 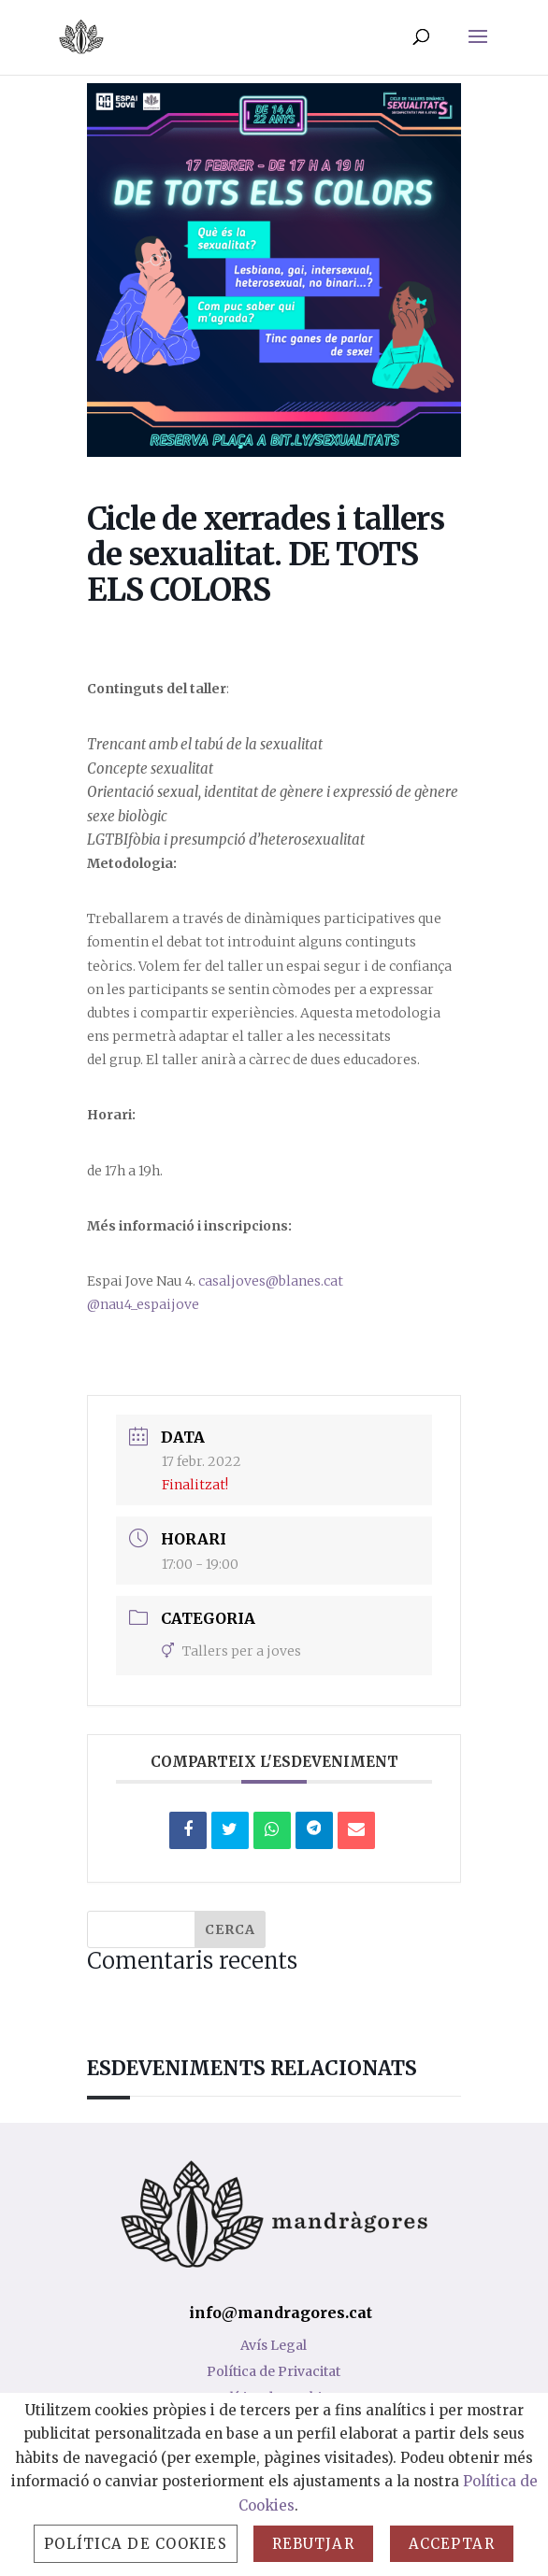 What do you see at coordinates (273, 2345) in the screenshot?
I see `Avís Legal` at bounding box center [273, 2345].